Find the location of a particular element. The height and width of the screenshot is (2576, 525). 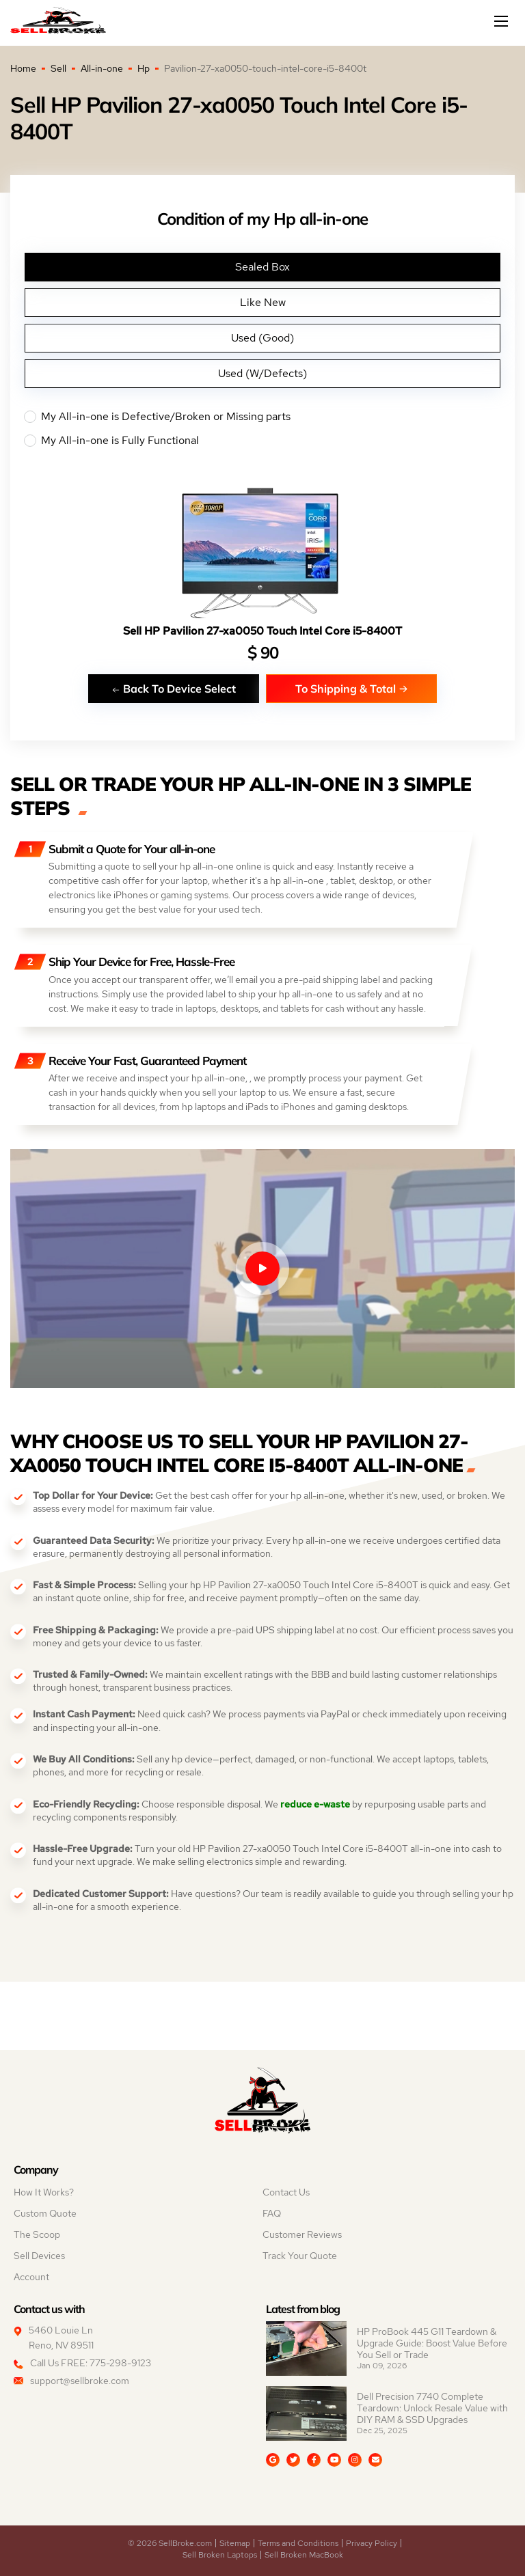

How It Works? is located at coordinates (44, 2192).